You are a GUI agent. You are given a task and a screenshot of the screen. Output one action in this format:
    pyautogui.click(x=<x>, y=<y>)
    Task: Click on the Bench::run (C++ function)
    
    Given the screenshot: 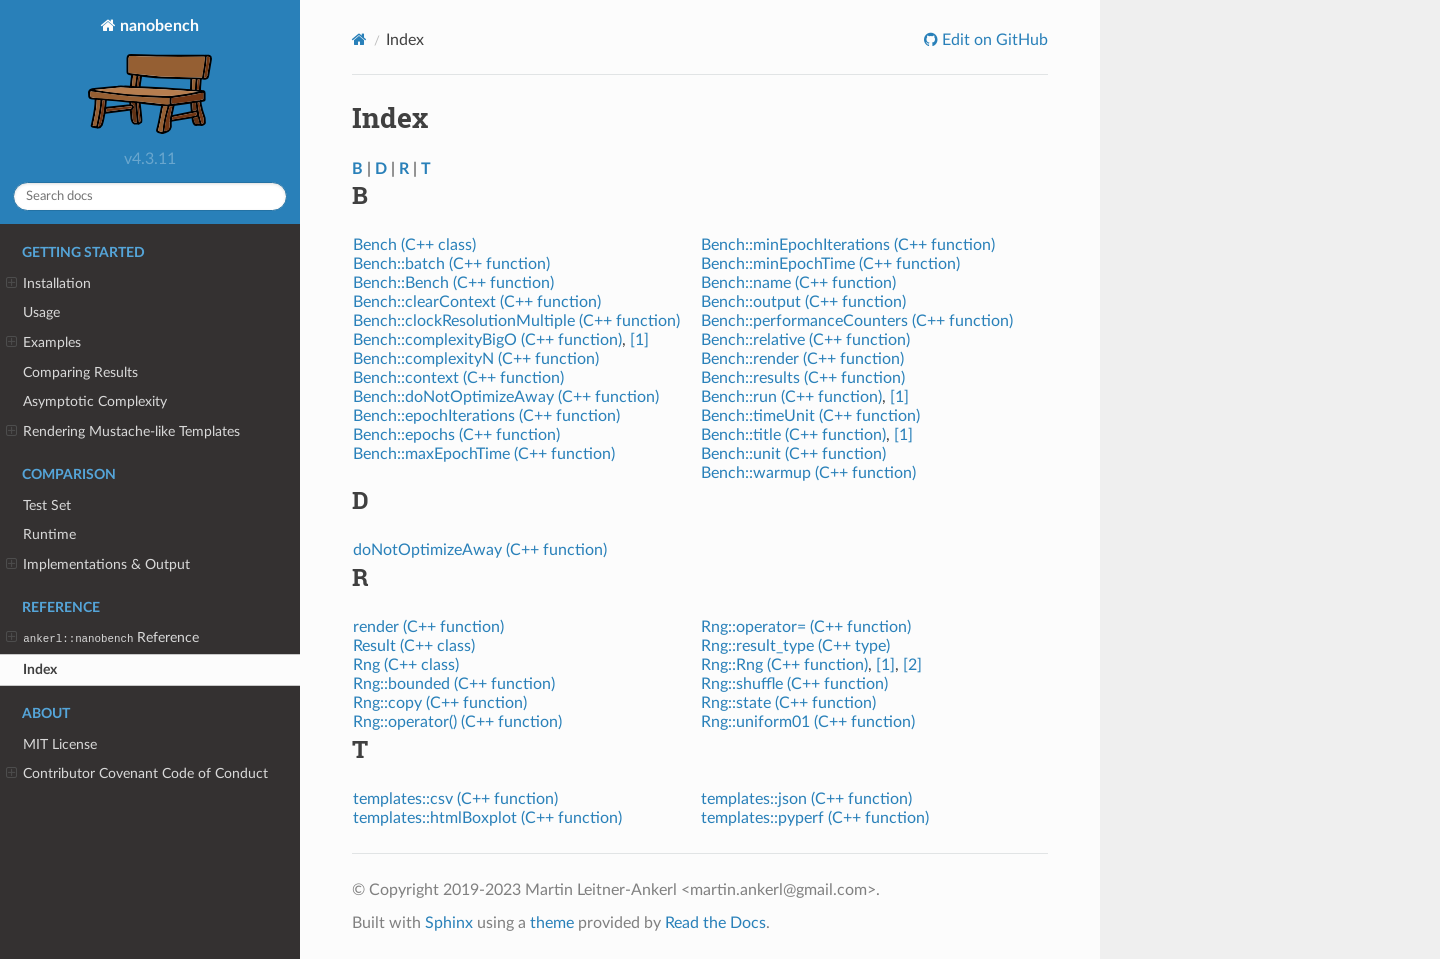 What is the action you would take?
    pyautogui.click(x=791, y=397)
    